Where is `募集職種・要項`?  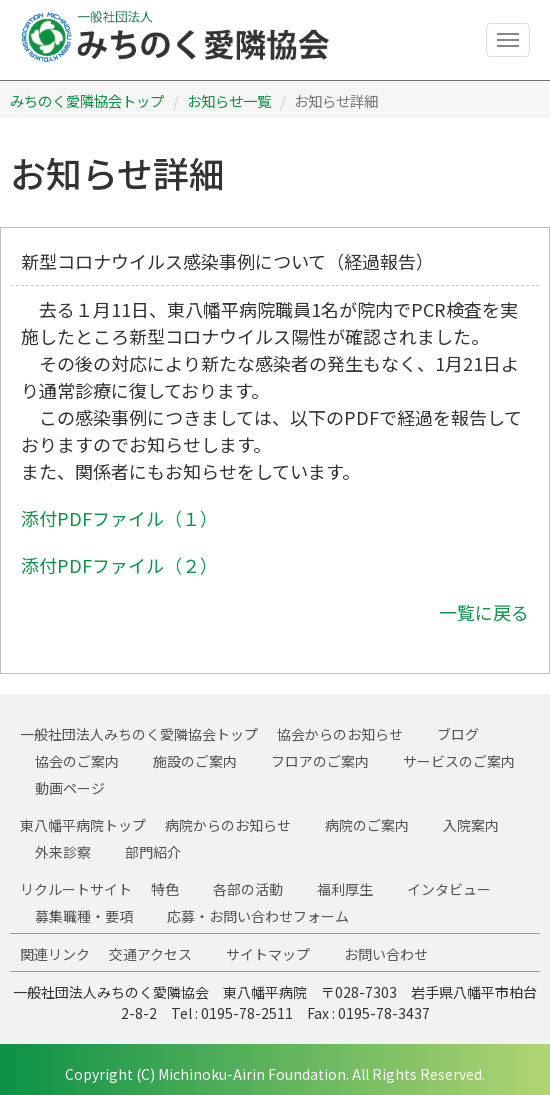
募集職種・要項 is located at coordinates (84, 916).